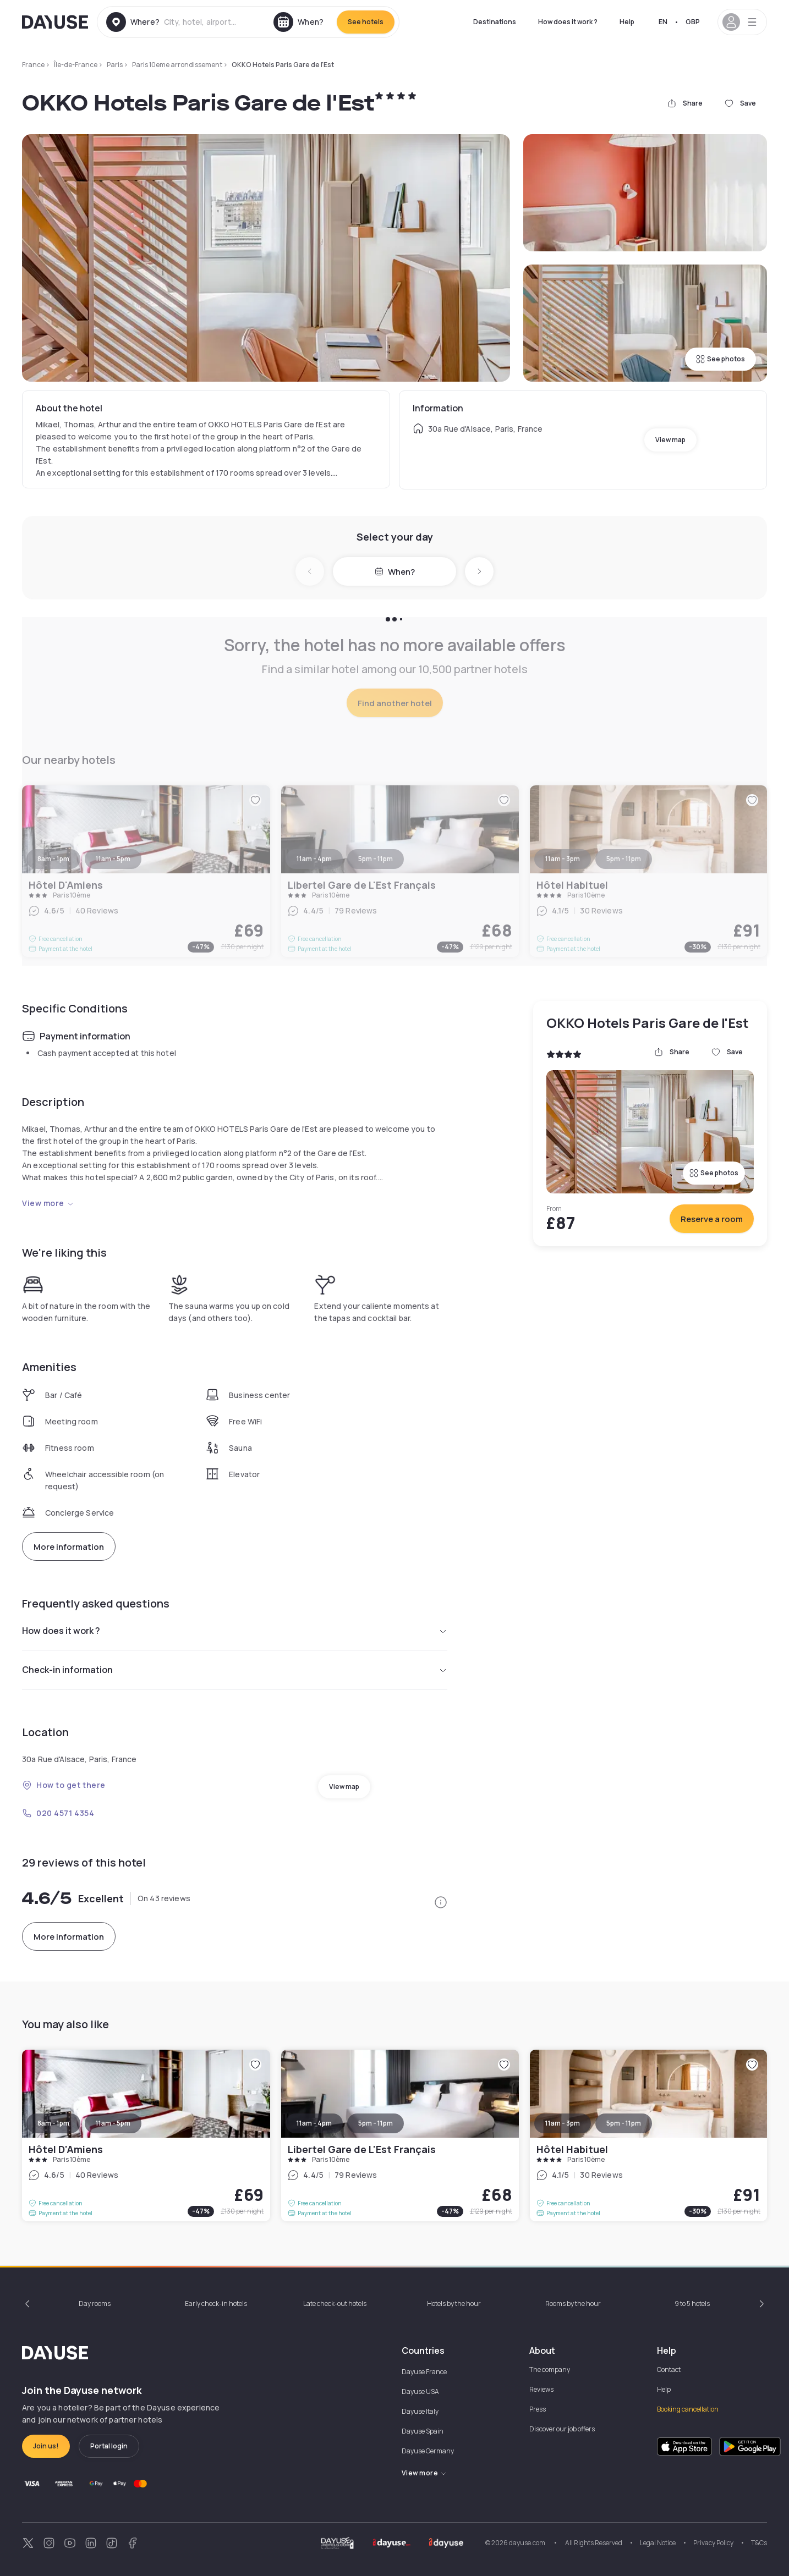 This screenshot has width=789, height=2576. I want to click on 11am - 3pm, so click(562, 2123).